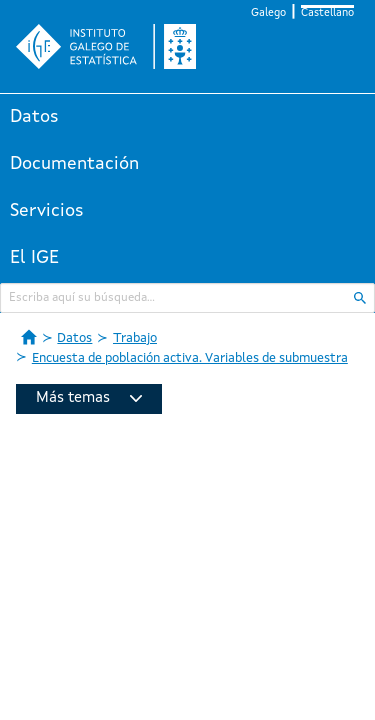 The image size is (375, 720). I want to click on Más temas, so click(89, 398).